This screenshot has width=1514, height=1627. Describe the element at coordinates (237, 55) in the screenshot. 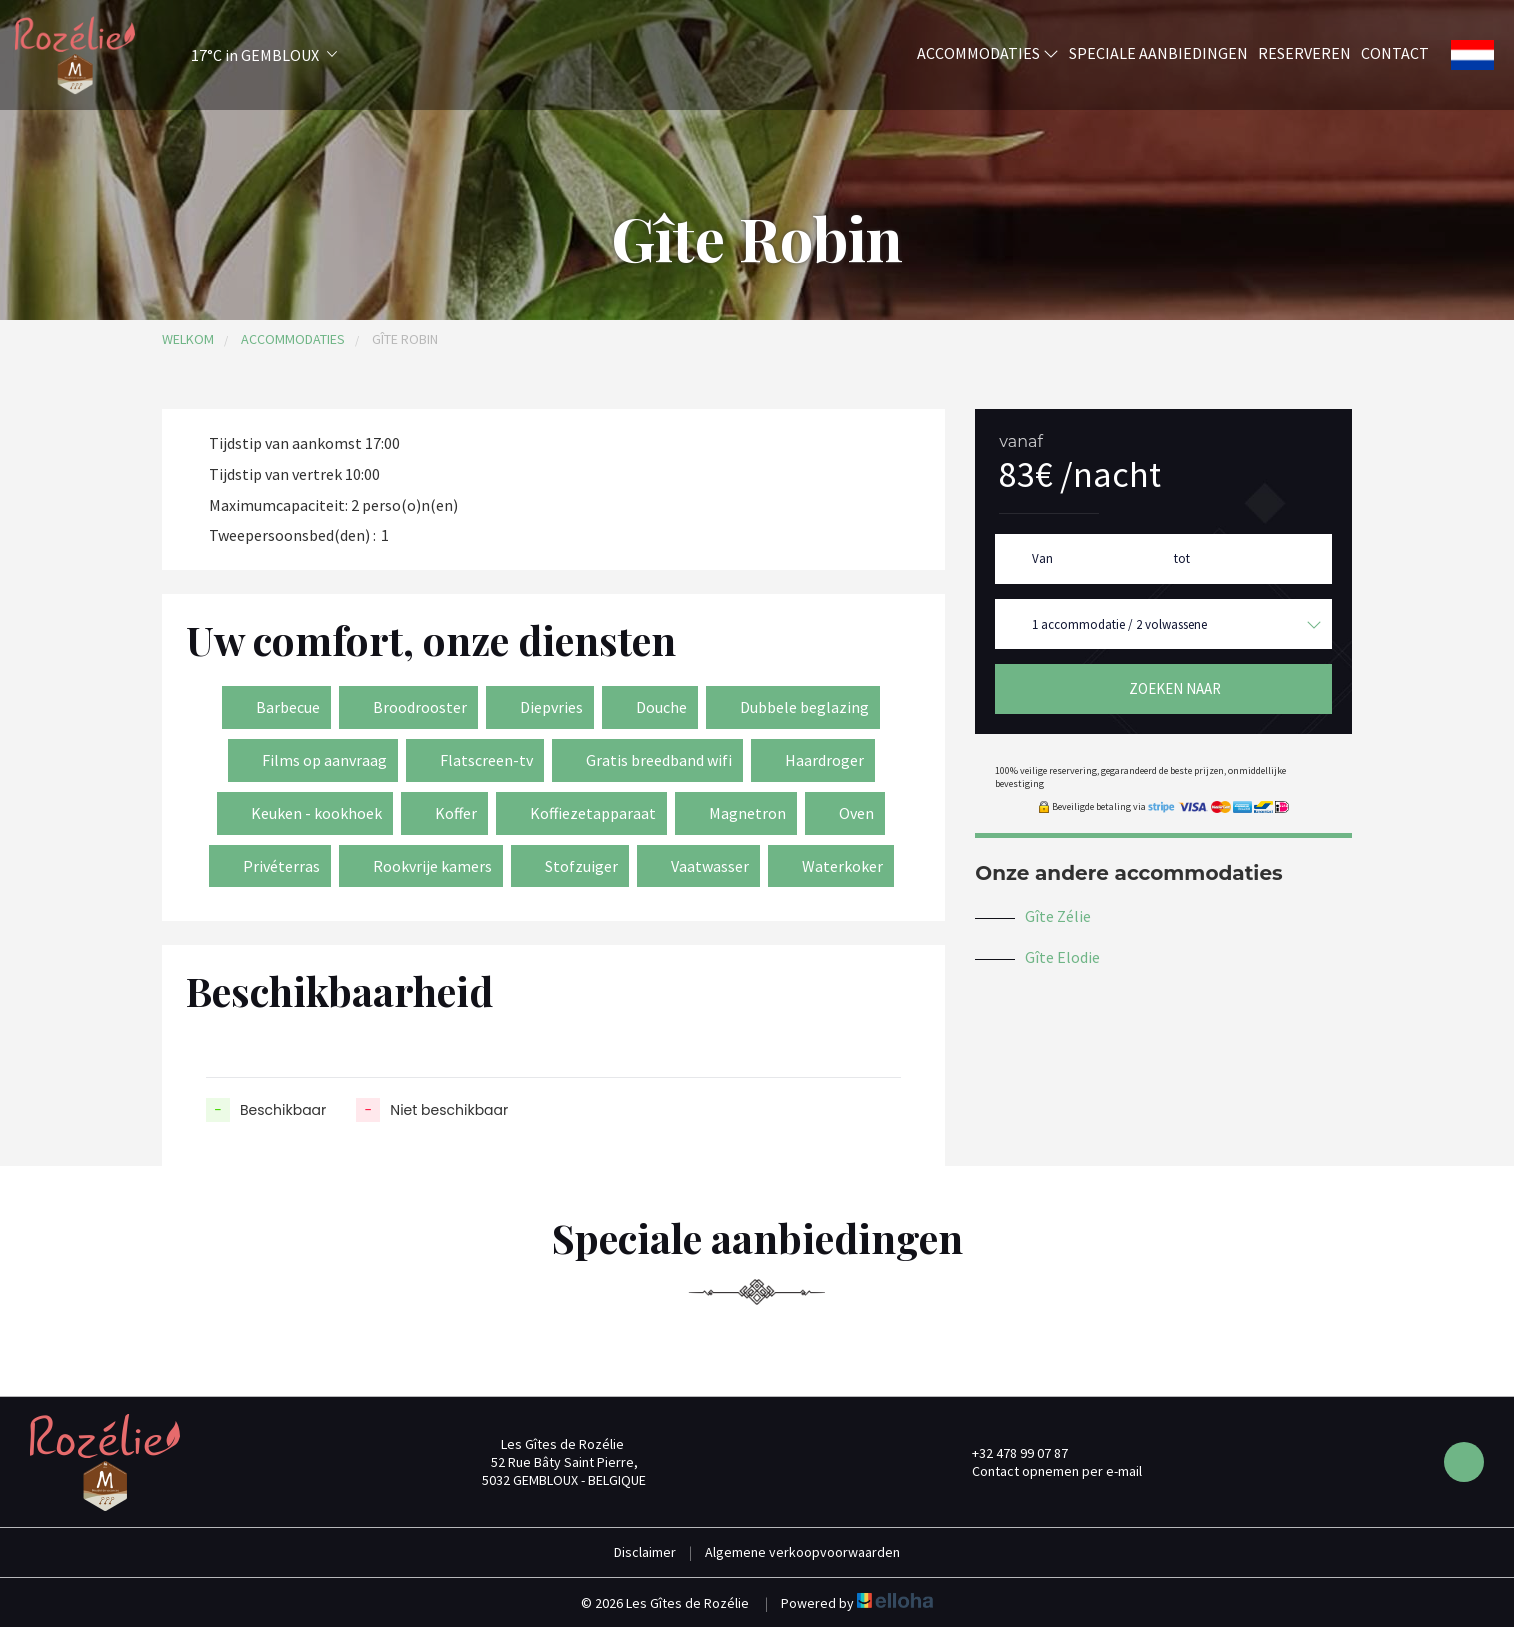

I see `[button]` at that location.